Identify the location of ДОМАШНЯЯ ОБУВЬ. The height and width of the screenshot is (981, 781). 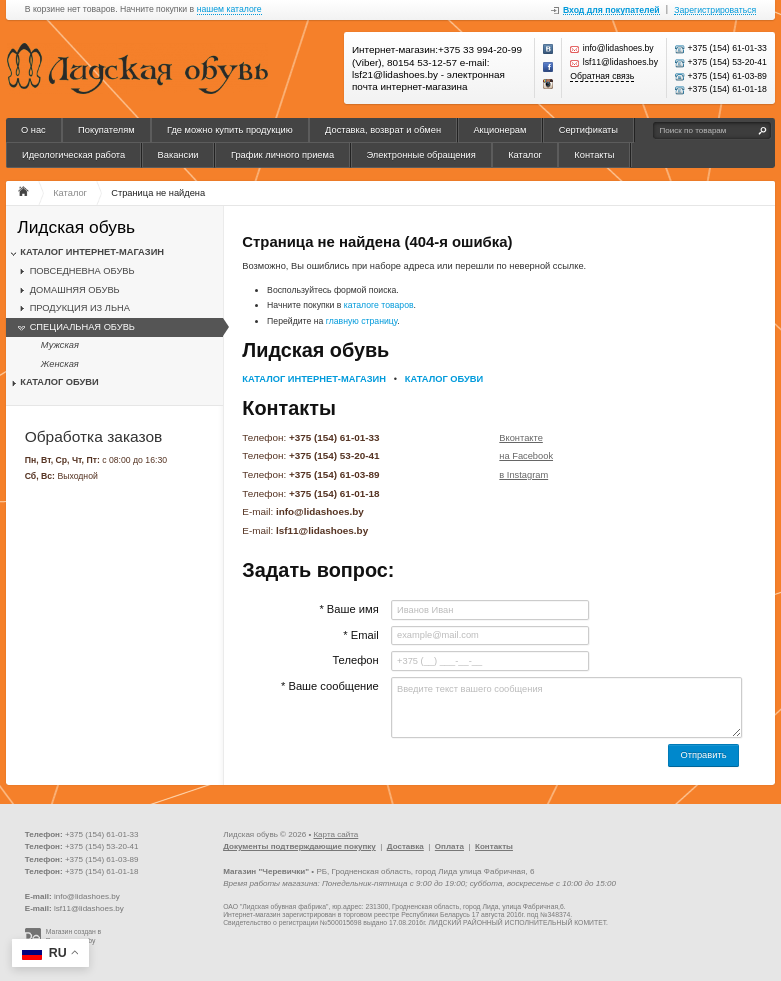
(75, 290).